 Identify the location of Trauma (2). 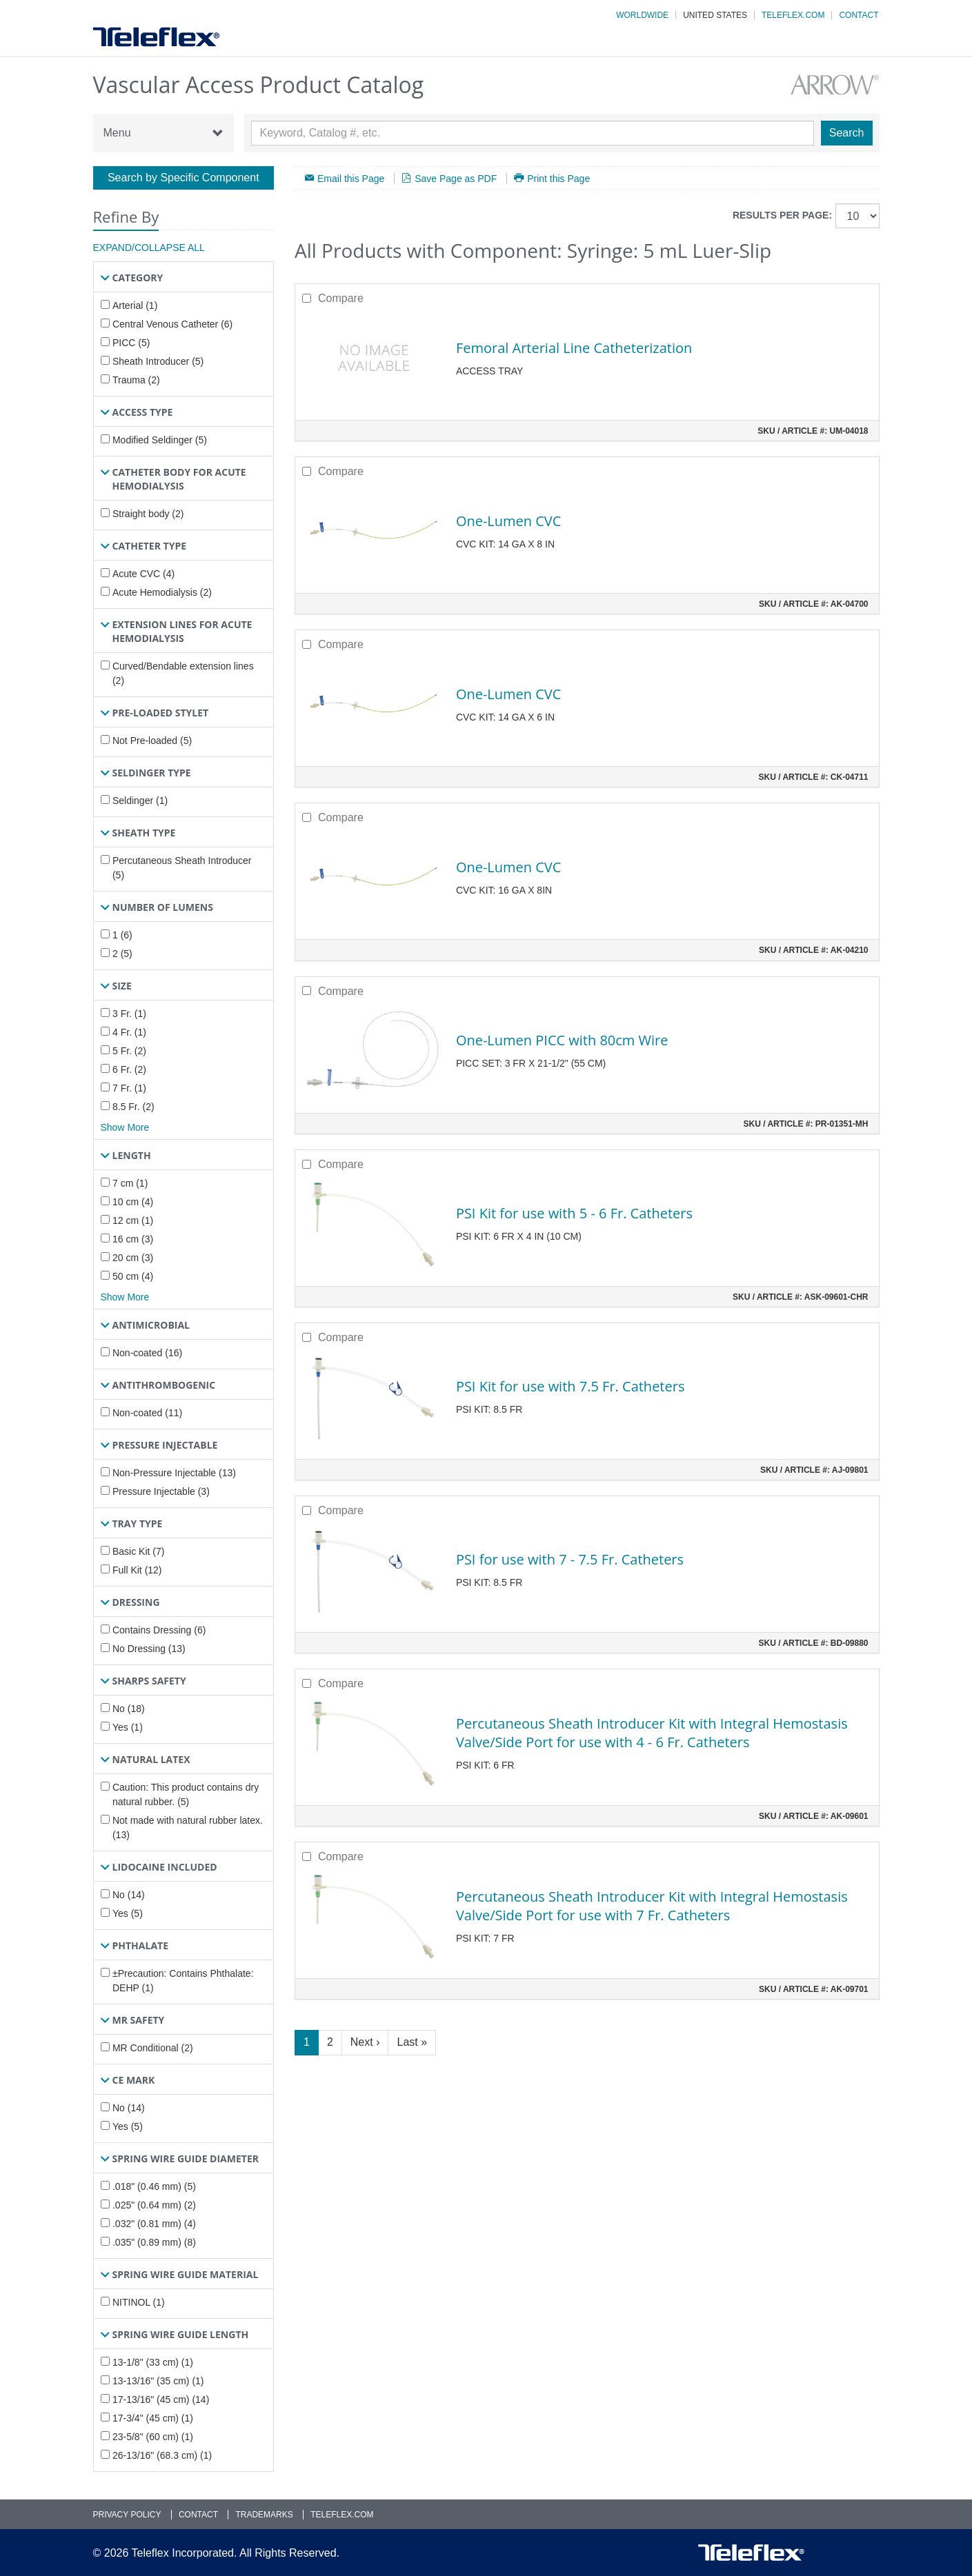
(136, 379).